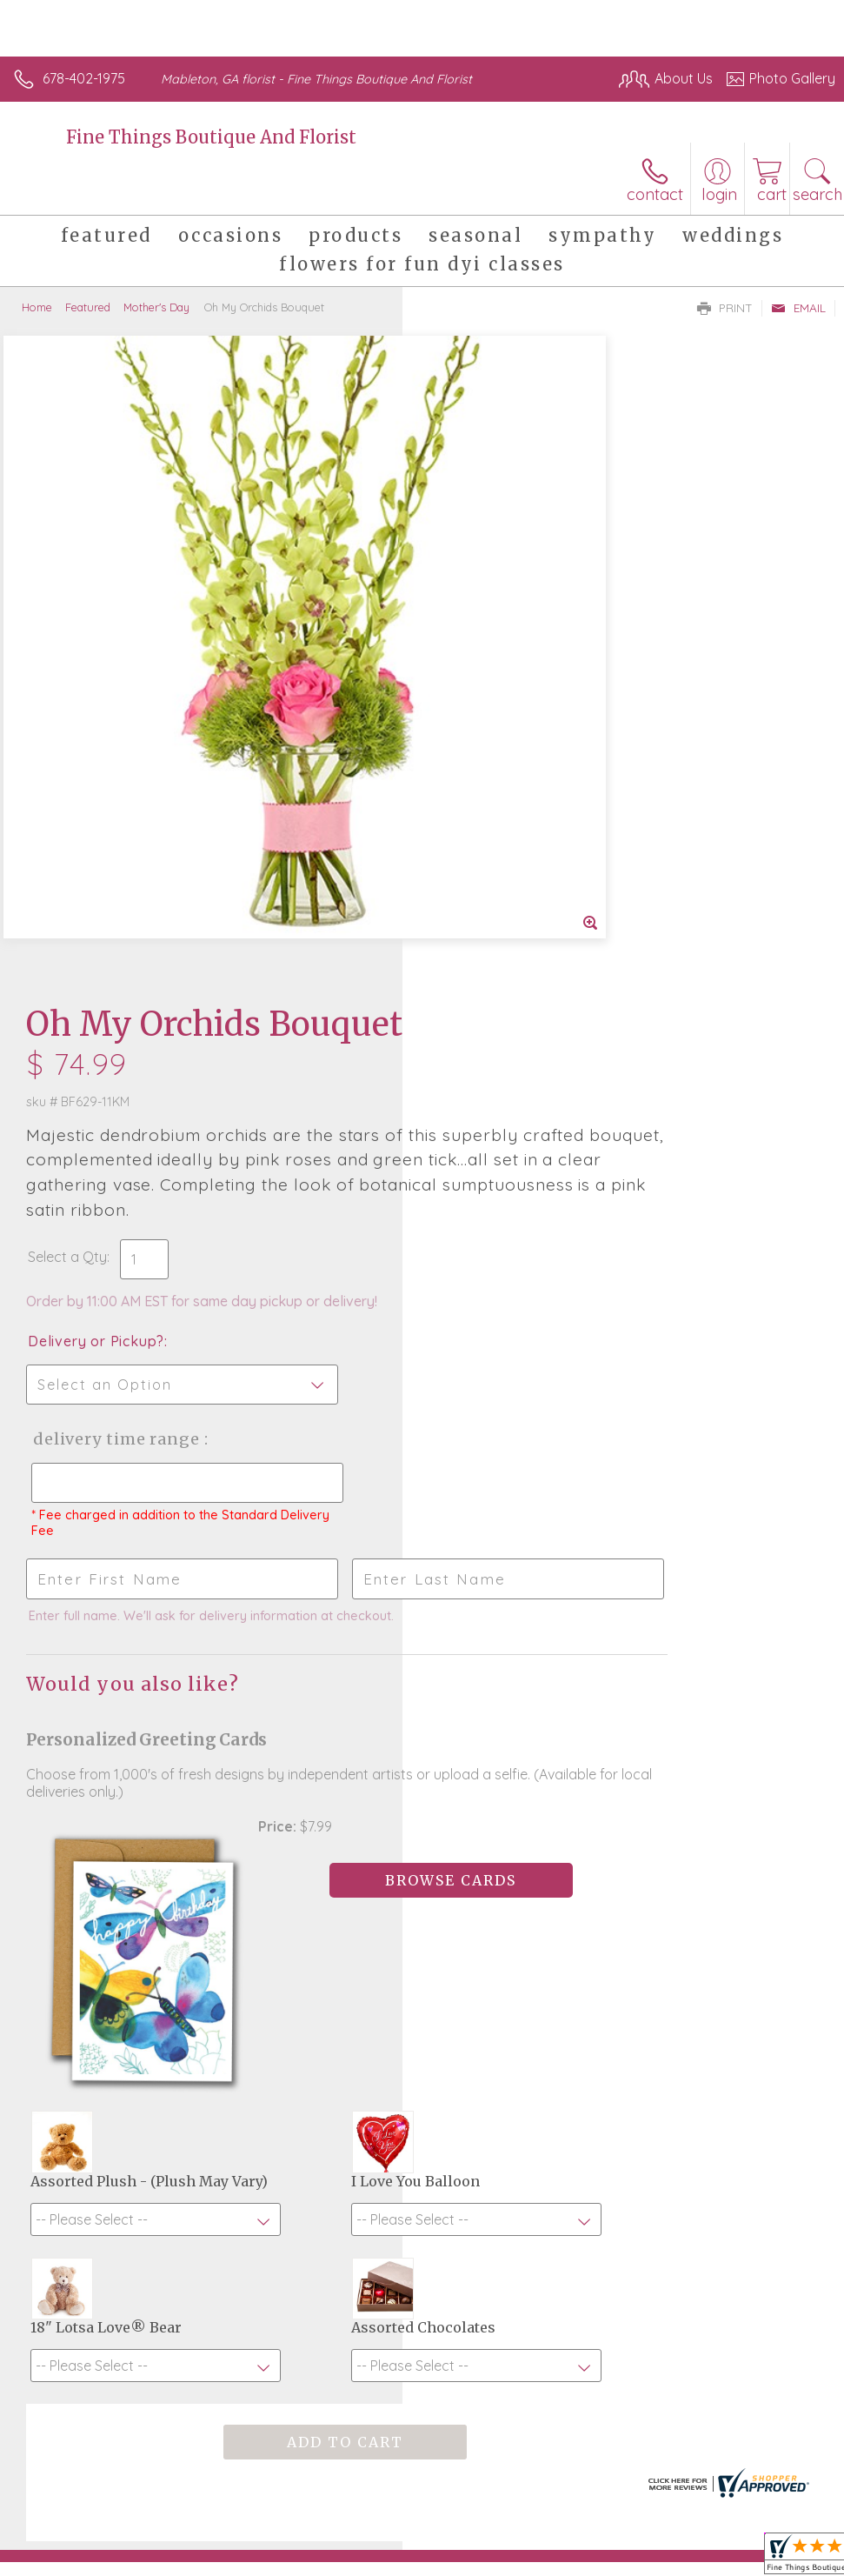 This screenshot has width=844, height=2576. Describe the element at coordinates (211, 137) in the screenshot. I see `Fine Things Boutique And Florist` at that location.